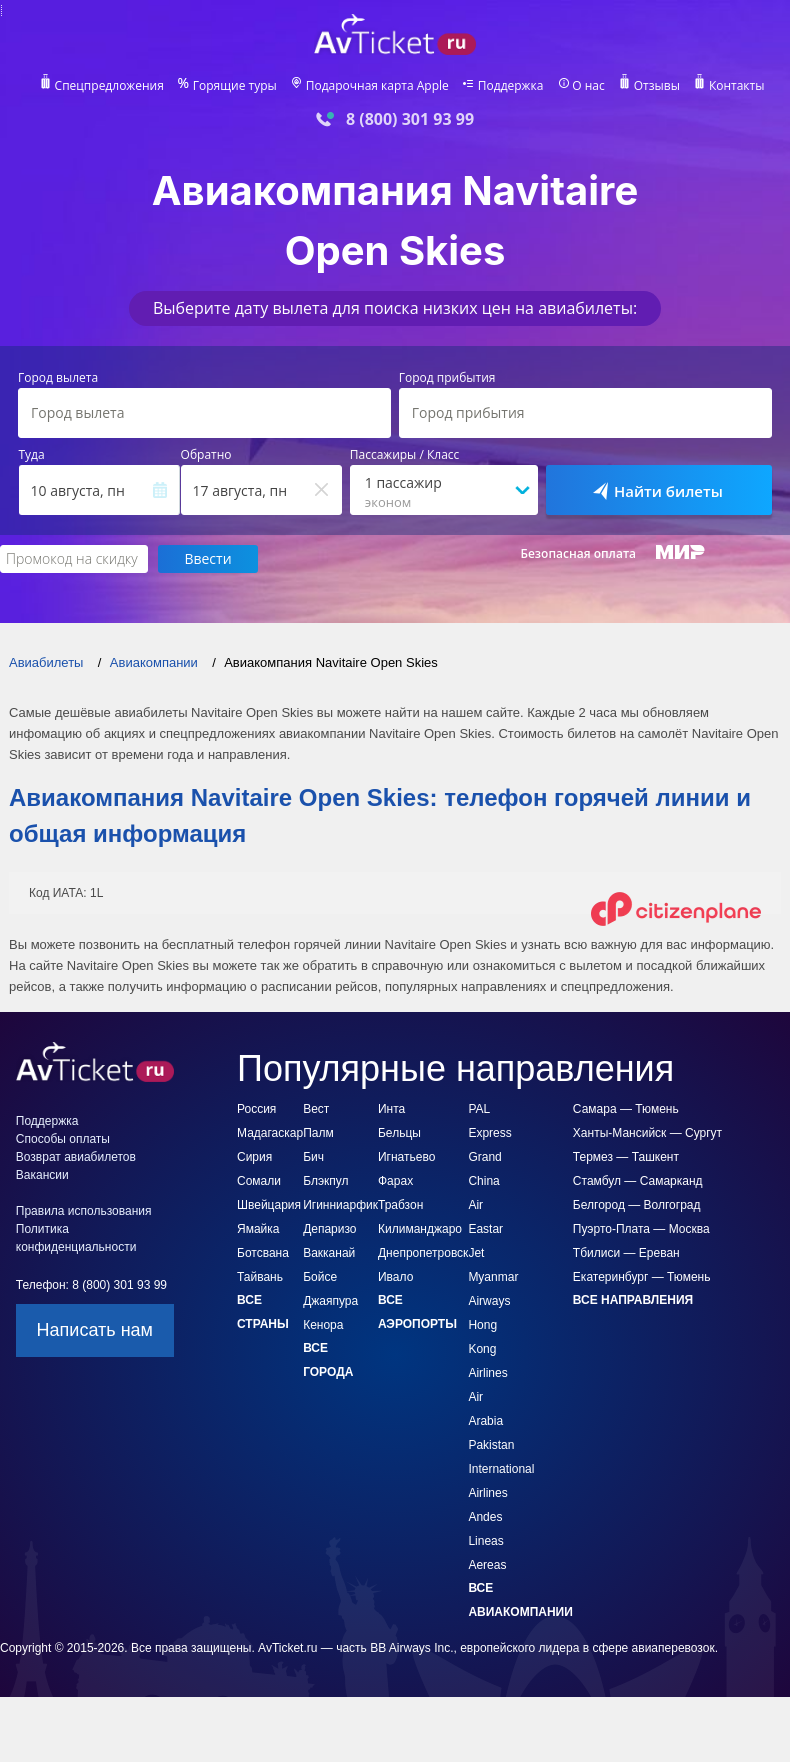 This screenshot has width=790, height=1762. Describe the element at coordinates (399, 1134) in the screenshot. I see `Бельцы` at that location.